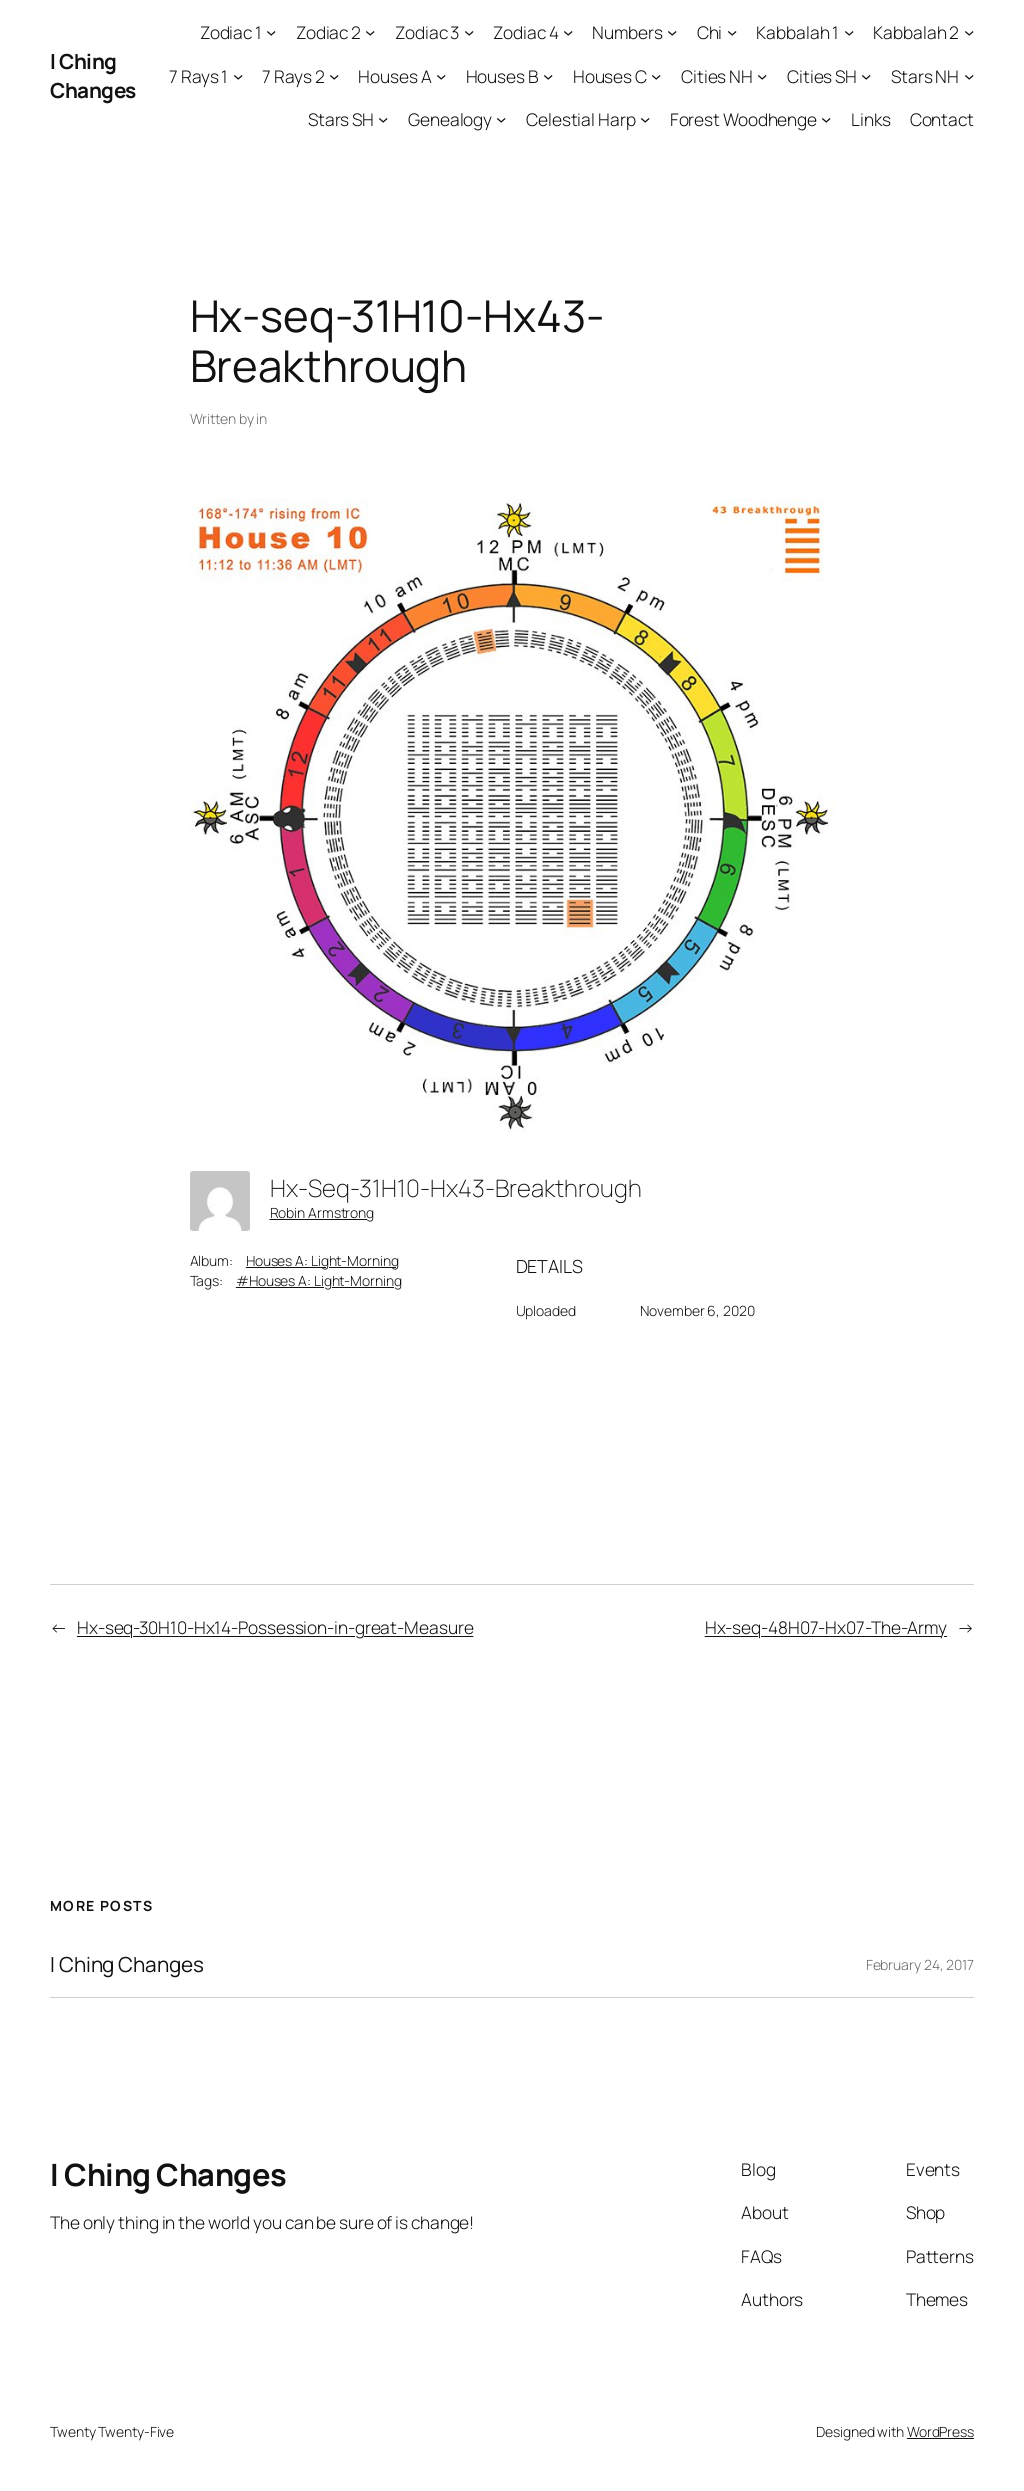 The width and height of the screenshot is (1024, 2491). Describe the element at coordinates (271, 32) in the screenshot. I see `[Zodiac 1 submenu]` at that location.